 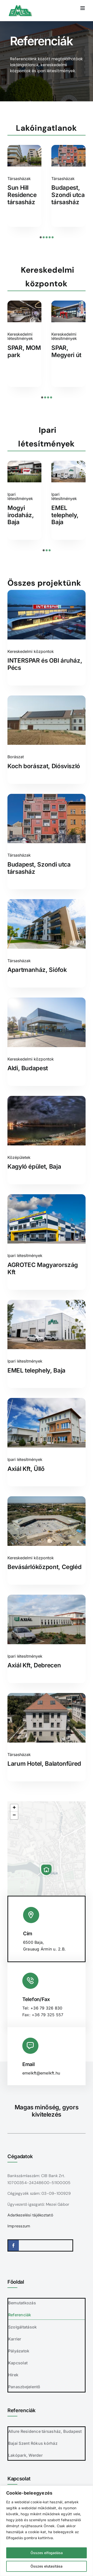 I want to click on [facebook], so click(x=13, y=2245).